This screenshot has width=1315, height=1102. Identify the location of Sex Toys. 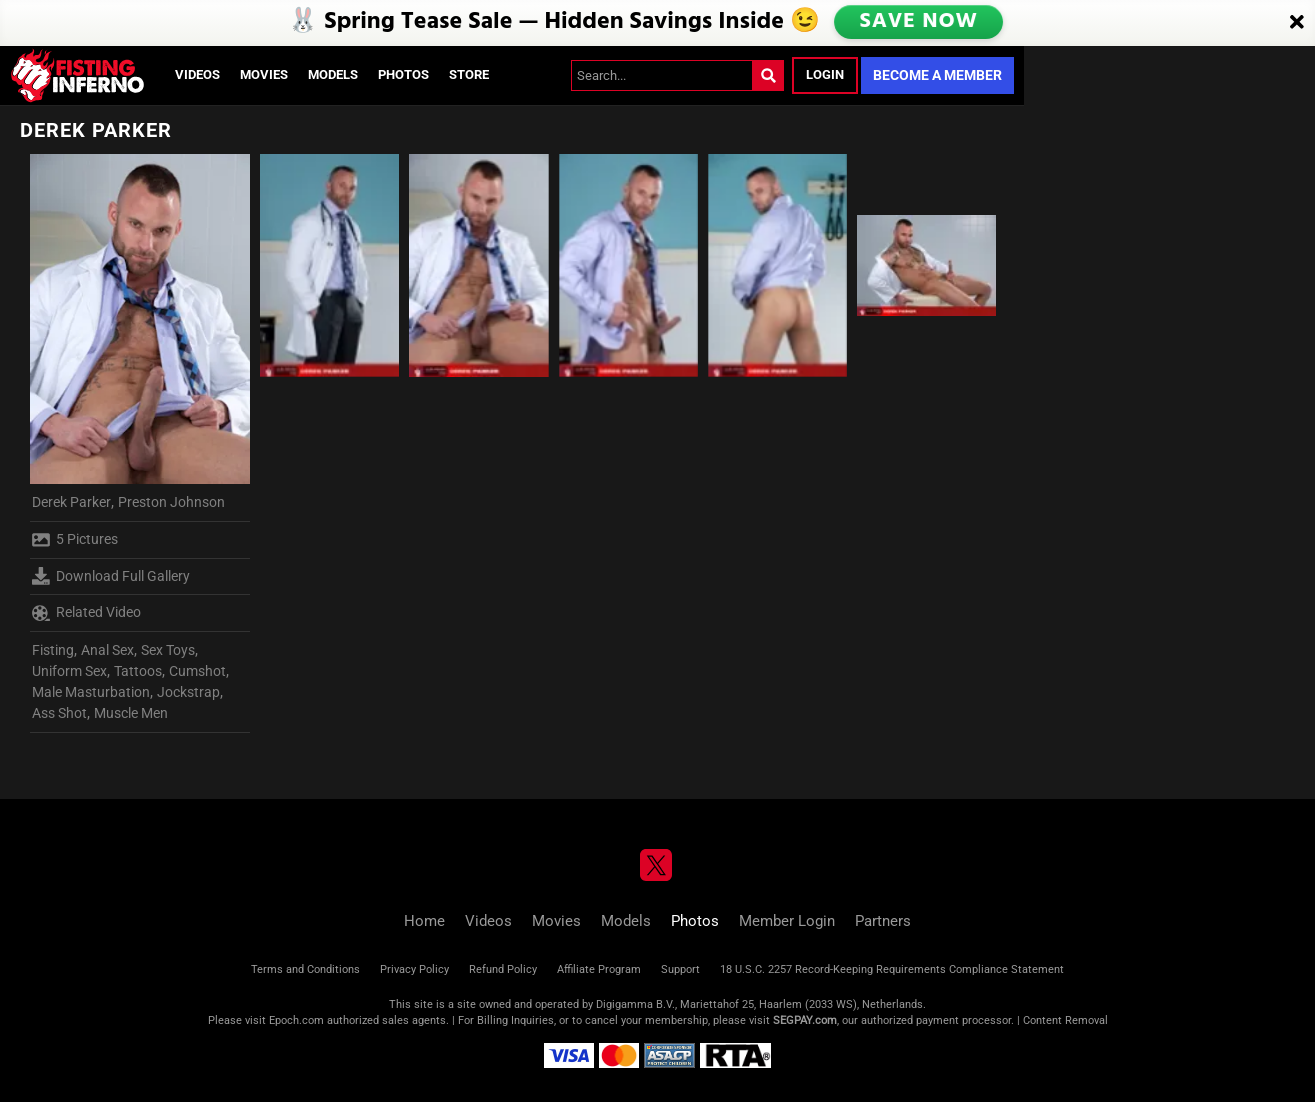
(168, 650).